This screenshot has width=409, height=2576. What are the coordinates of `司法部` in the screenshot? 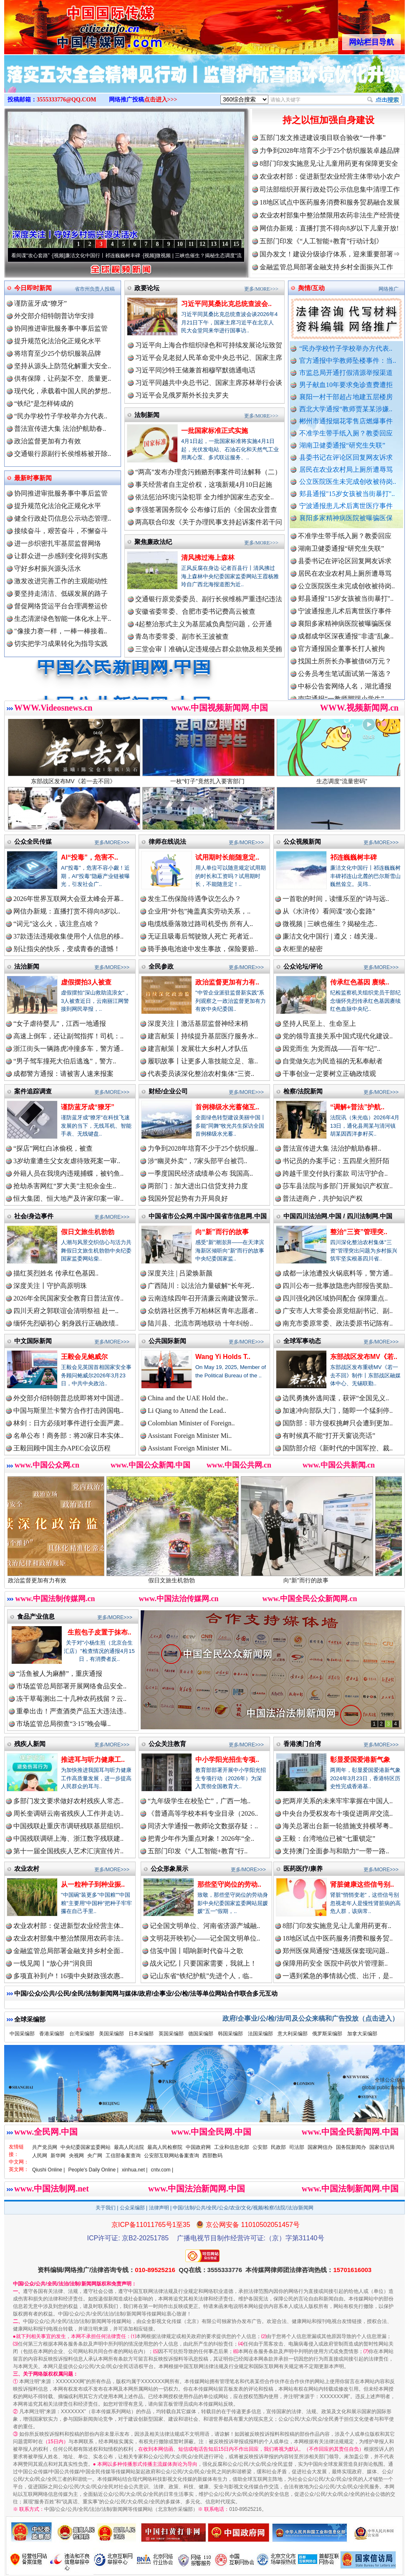 It's located at (296, 2147).